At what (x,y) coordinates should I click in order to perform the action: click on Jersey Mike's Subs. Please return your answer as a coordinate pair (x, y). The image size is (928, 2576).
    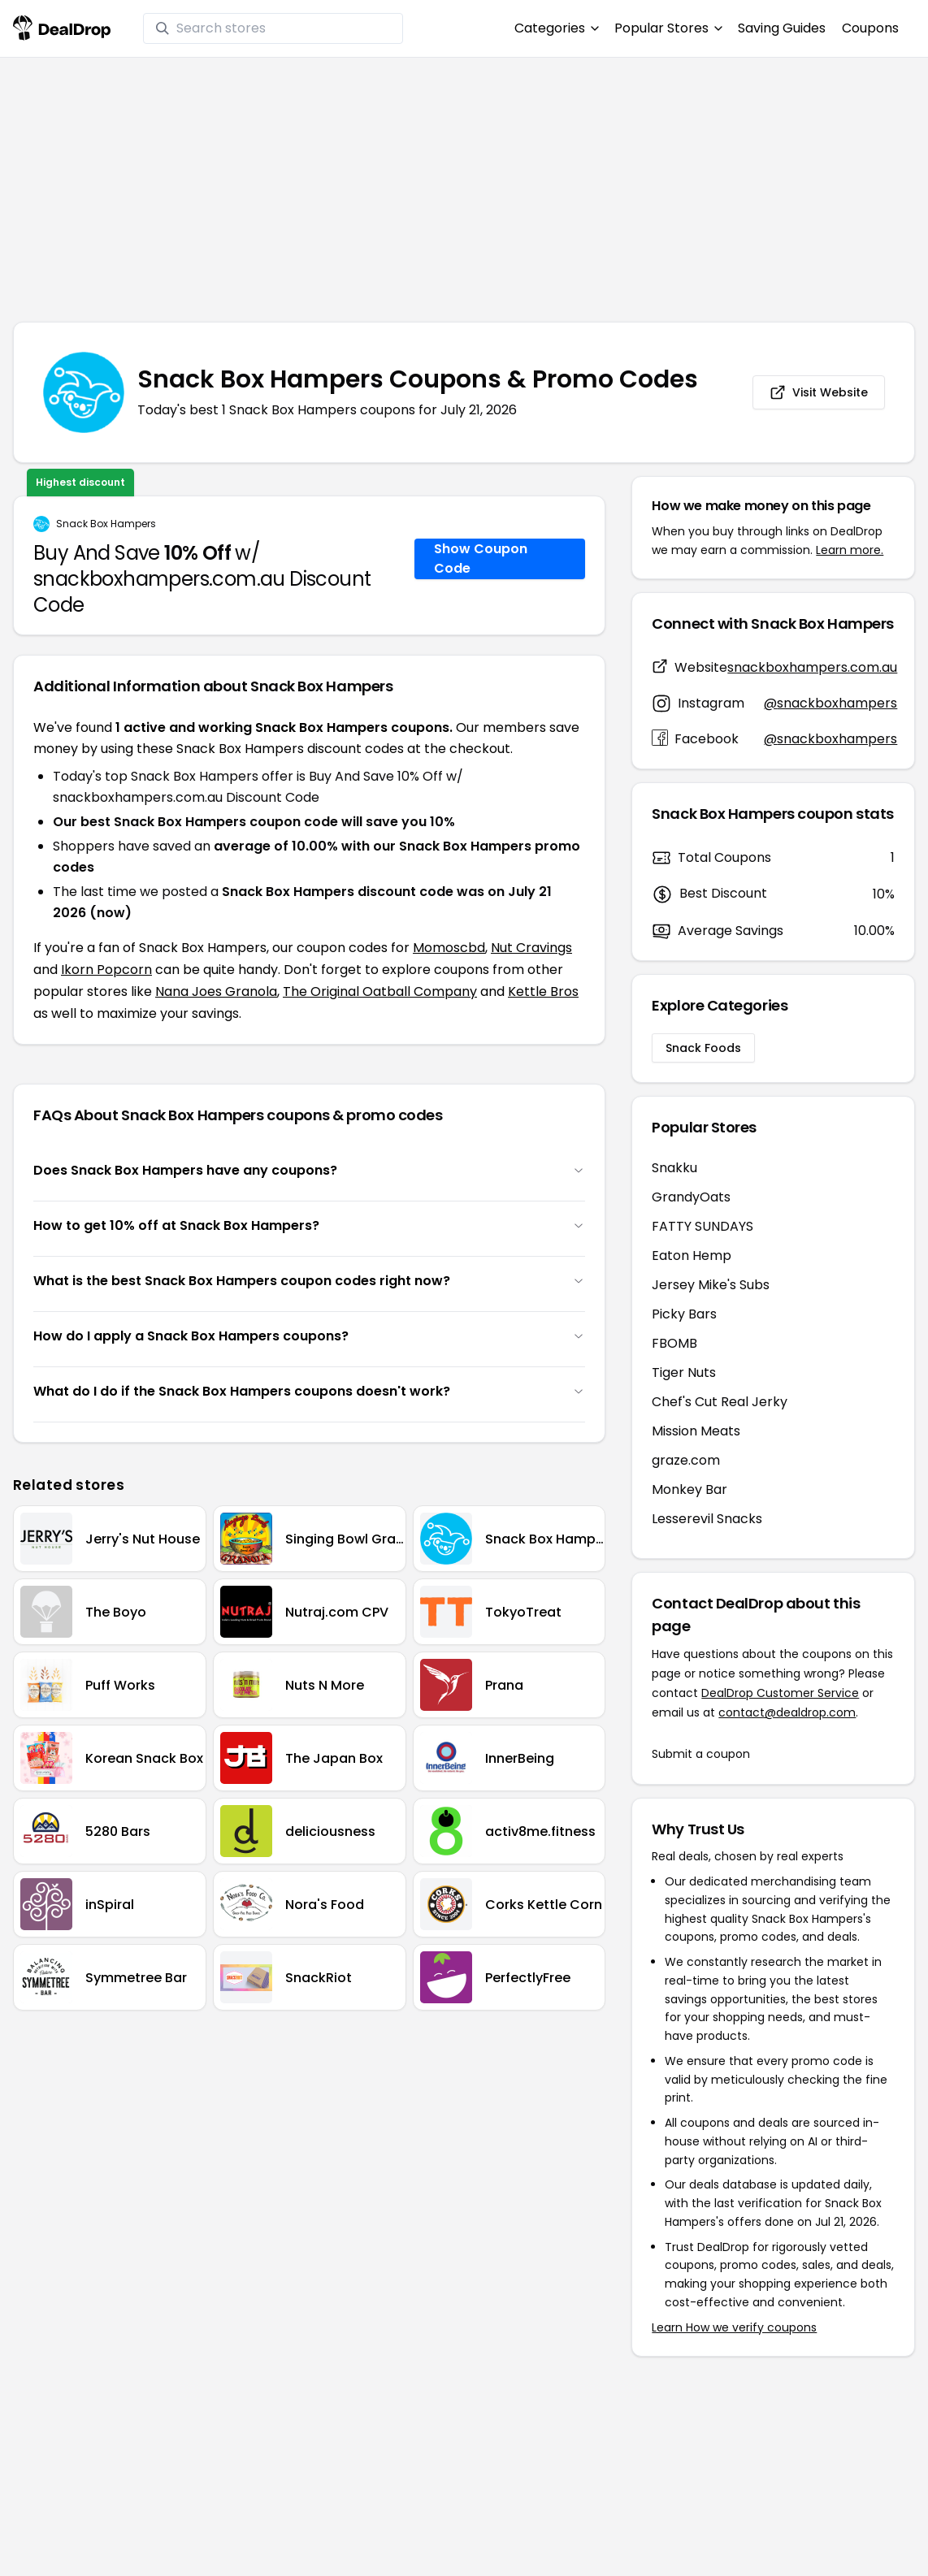
    Looking at the image, I should click on (711, 1284).